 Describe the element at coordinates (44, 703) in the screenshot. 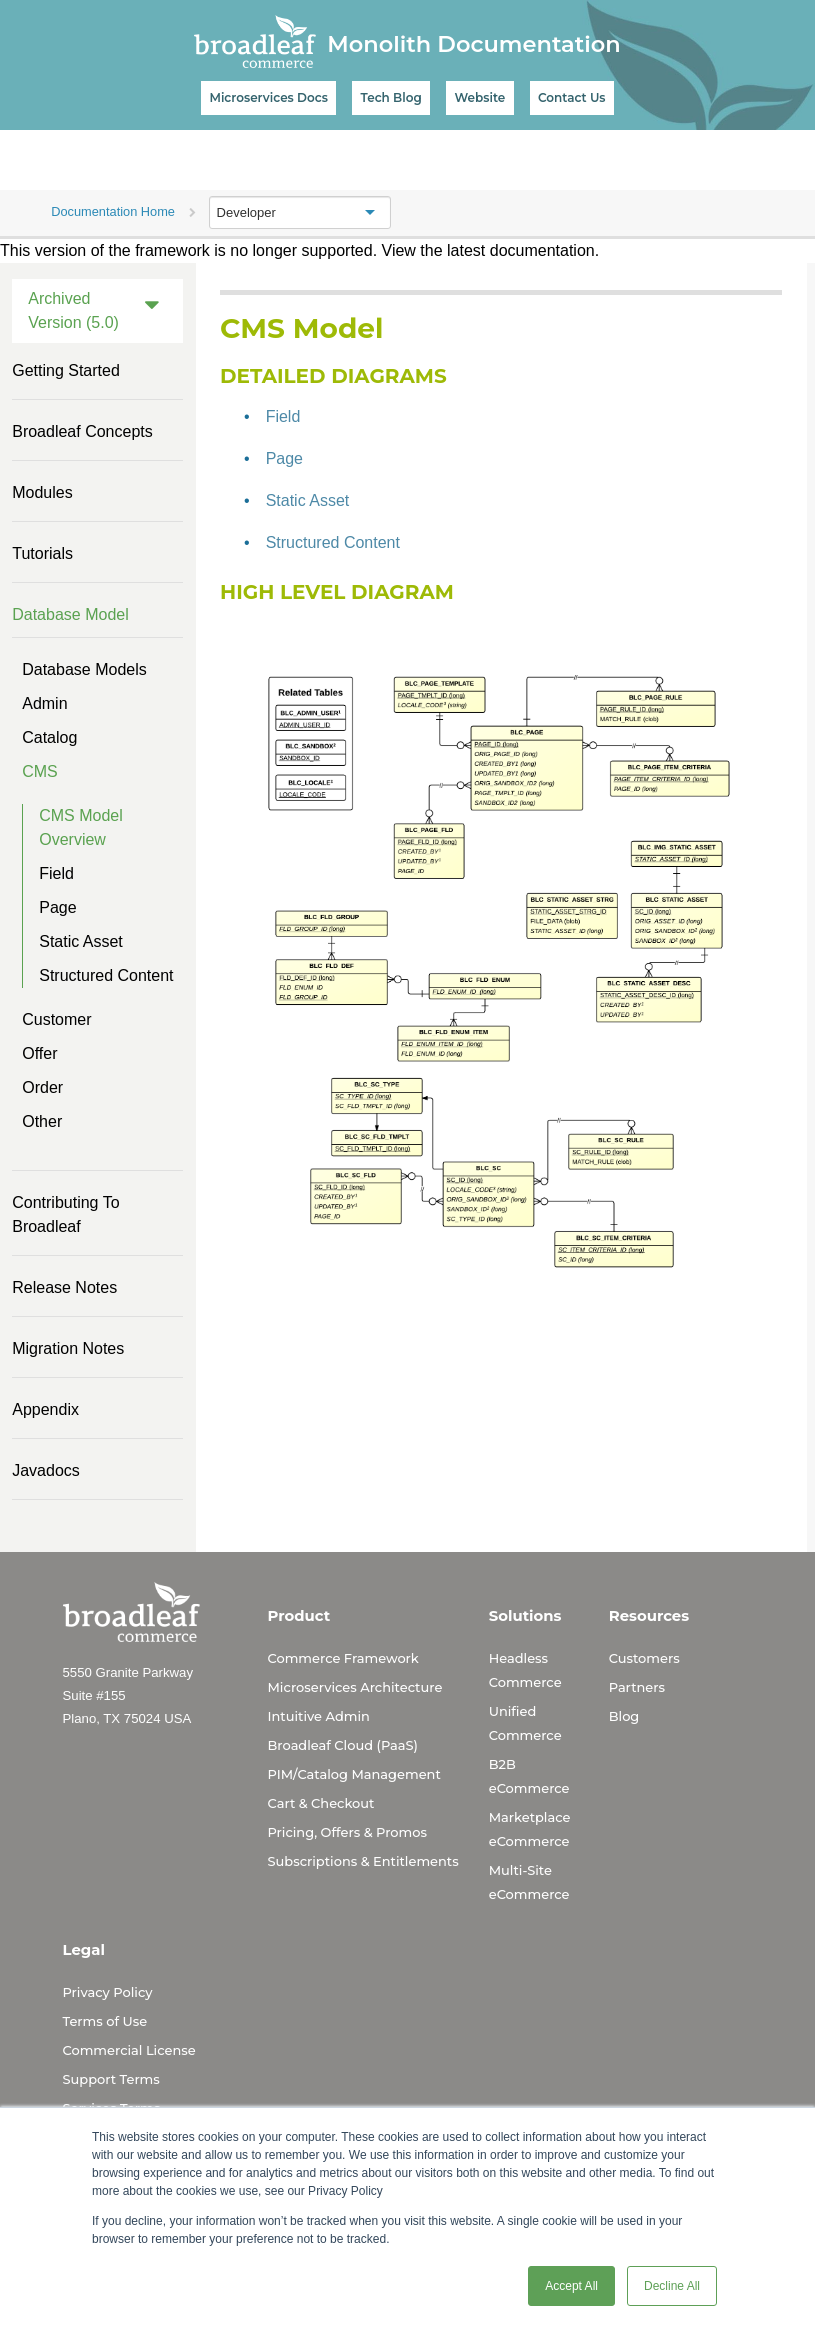

I see `Admin` at that location.